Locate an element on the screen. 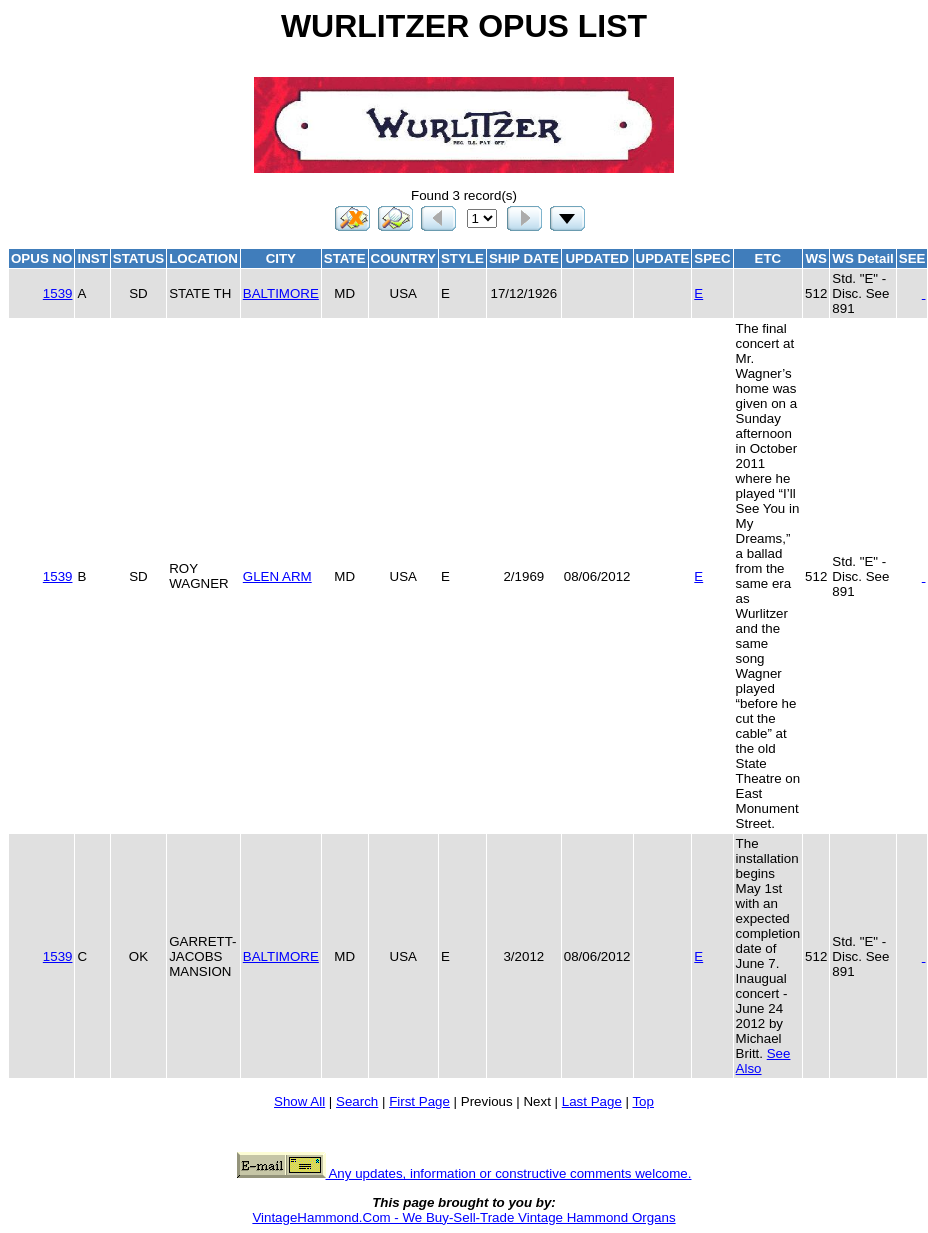 Image resolution: width=928 pixels, height=1233 pixels. BALTIMORE is located at coordinates (281, 293).